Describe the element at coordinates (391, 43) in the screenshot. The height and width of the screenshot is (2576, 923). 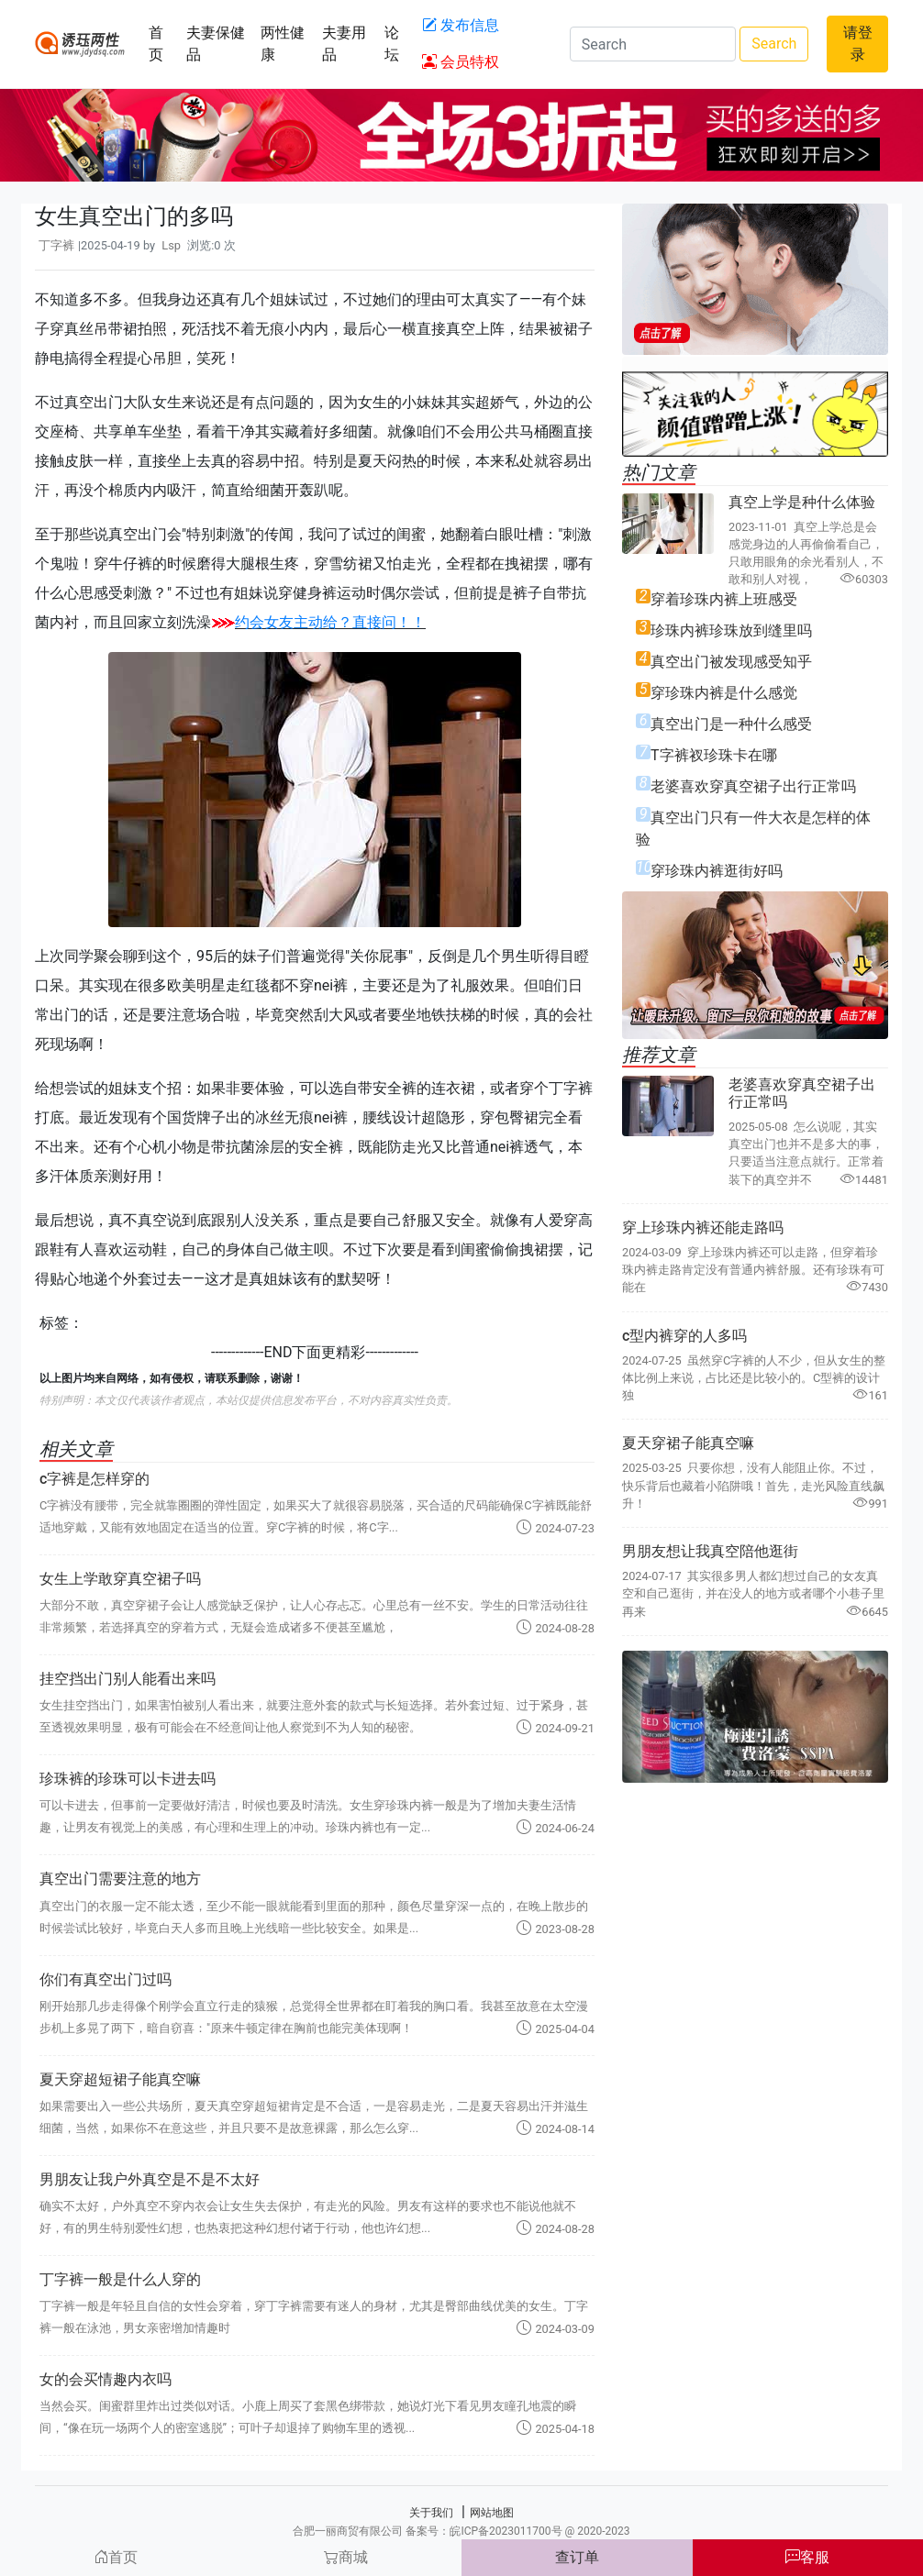
I see `论坛` at that location.